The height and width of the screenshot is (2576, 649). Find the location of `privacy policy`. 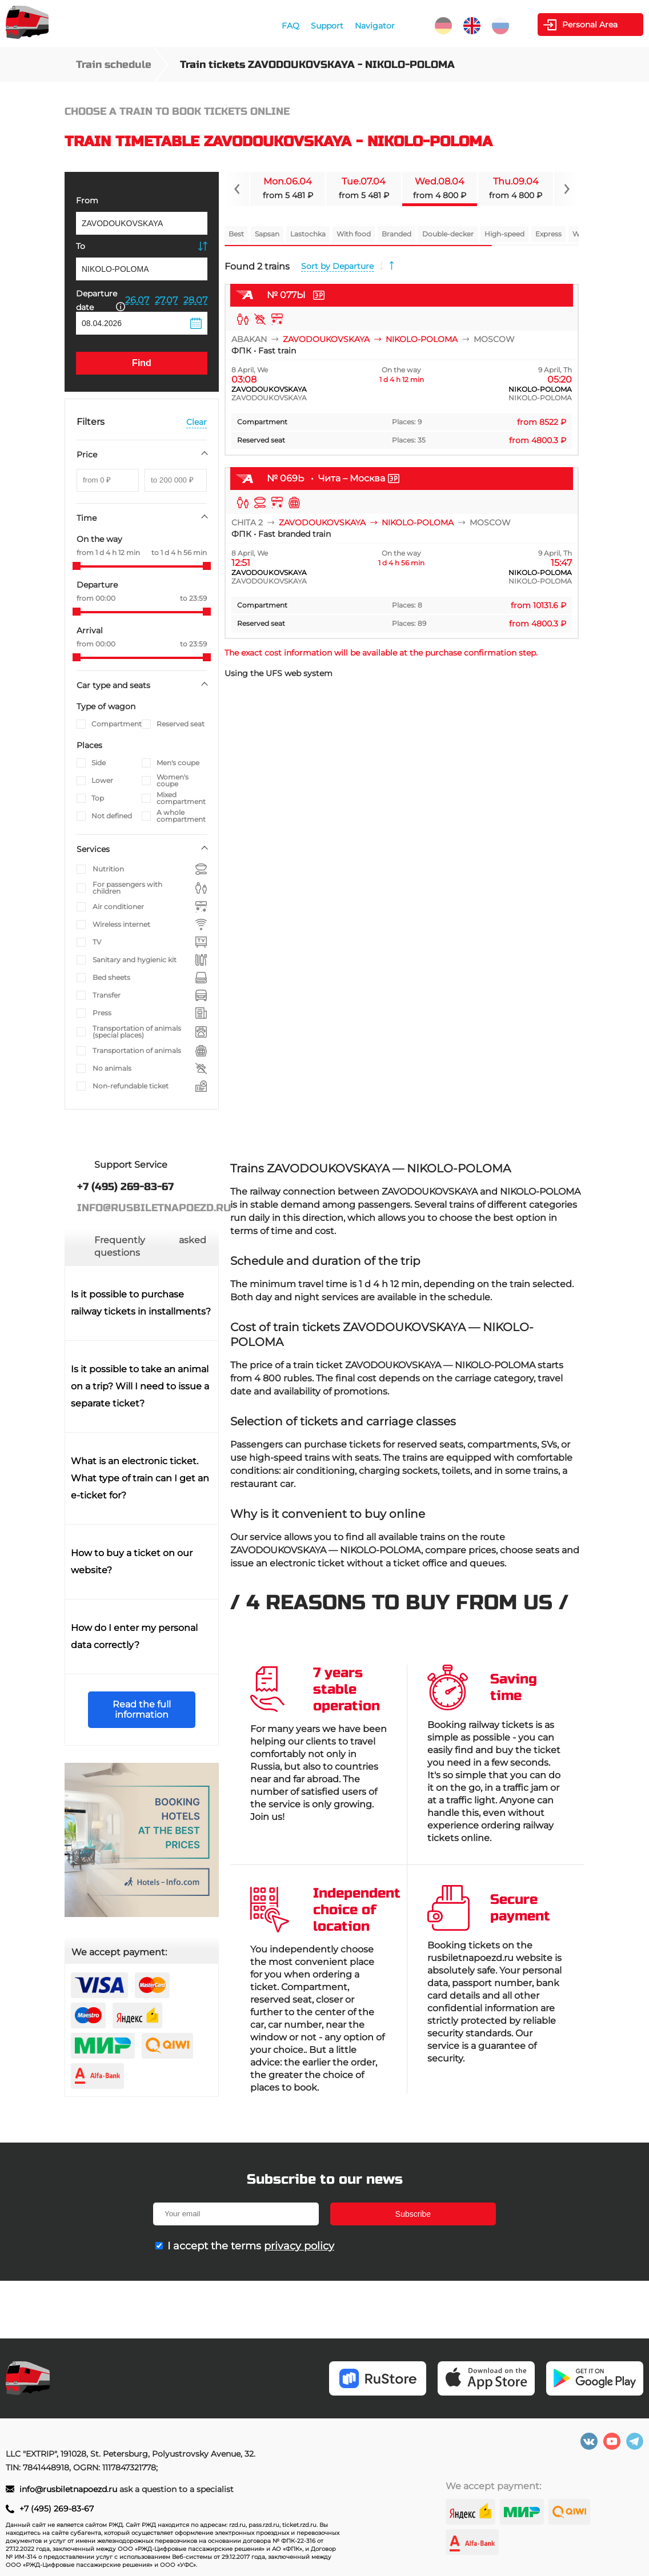

privacy policy is located at coordinates (299, 2246).